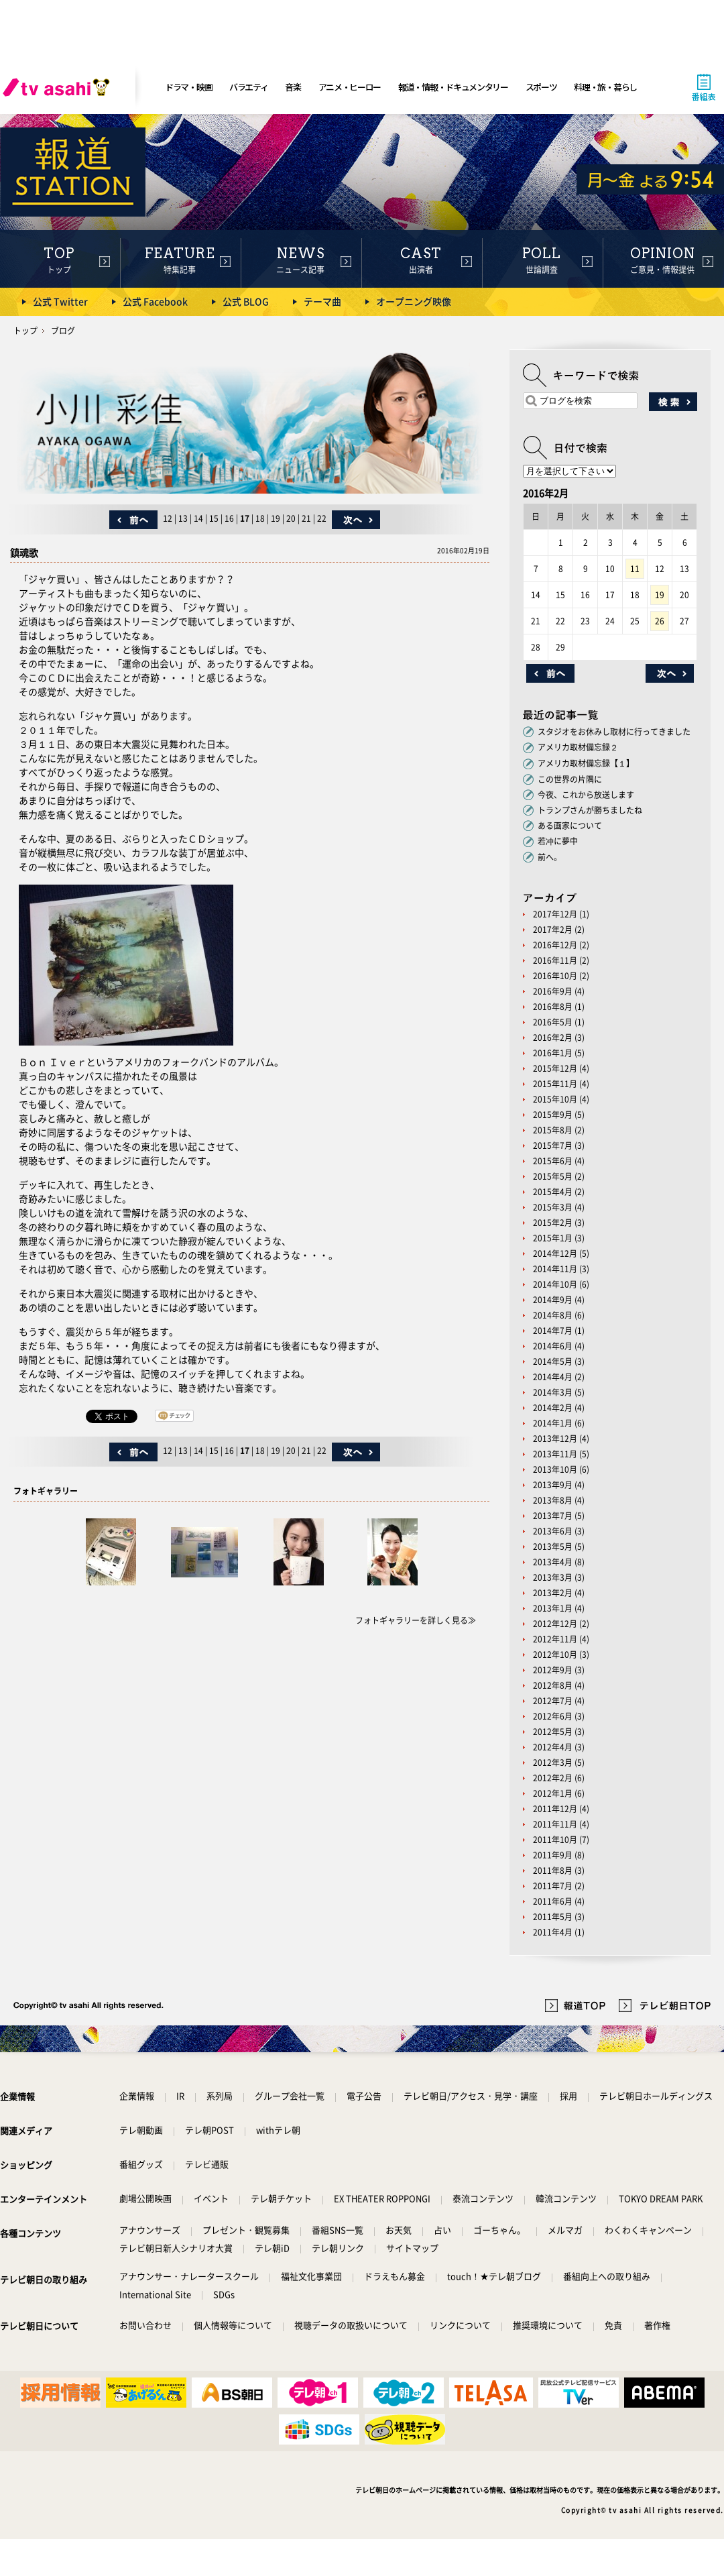 The height and width of the screenshot is (2576, 724). I want to click on 2014年5月, so click(552, 1361).